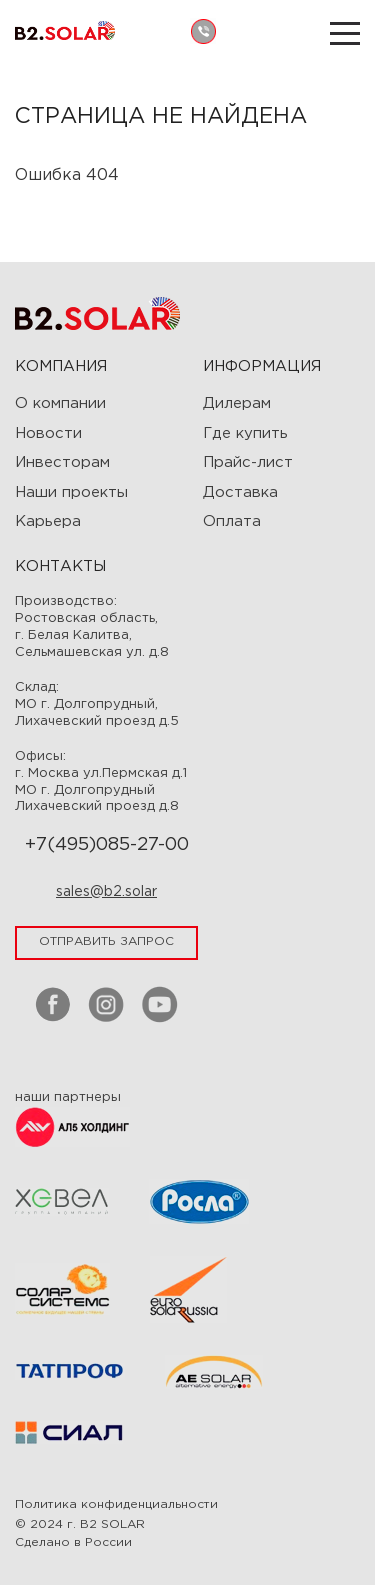 This screenshot has height=1585, width=375. I want to click on Где купить, so click(245, 433).